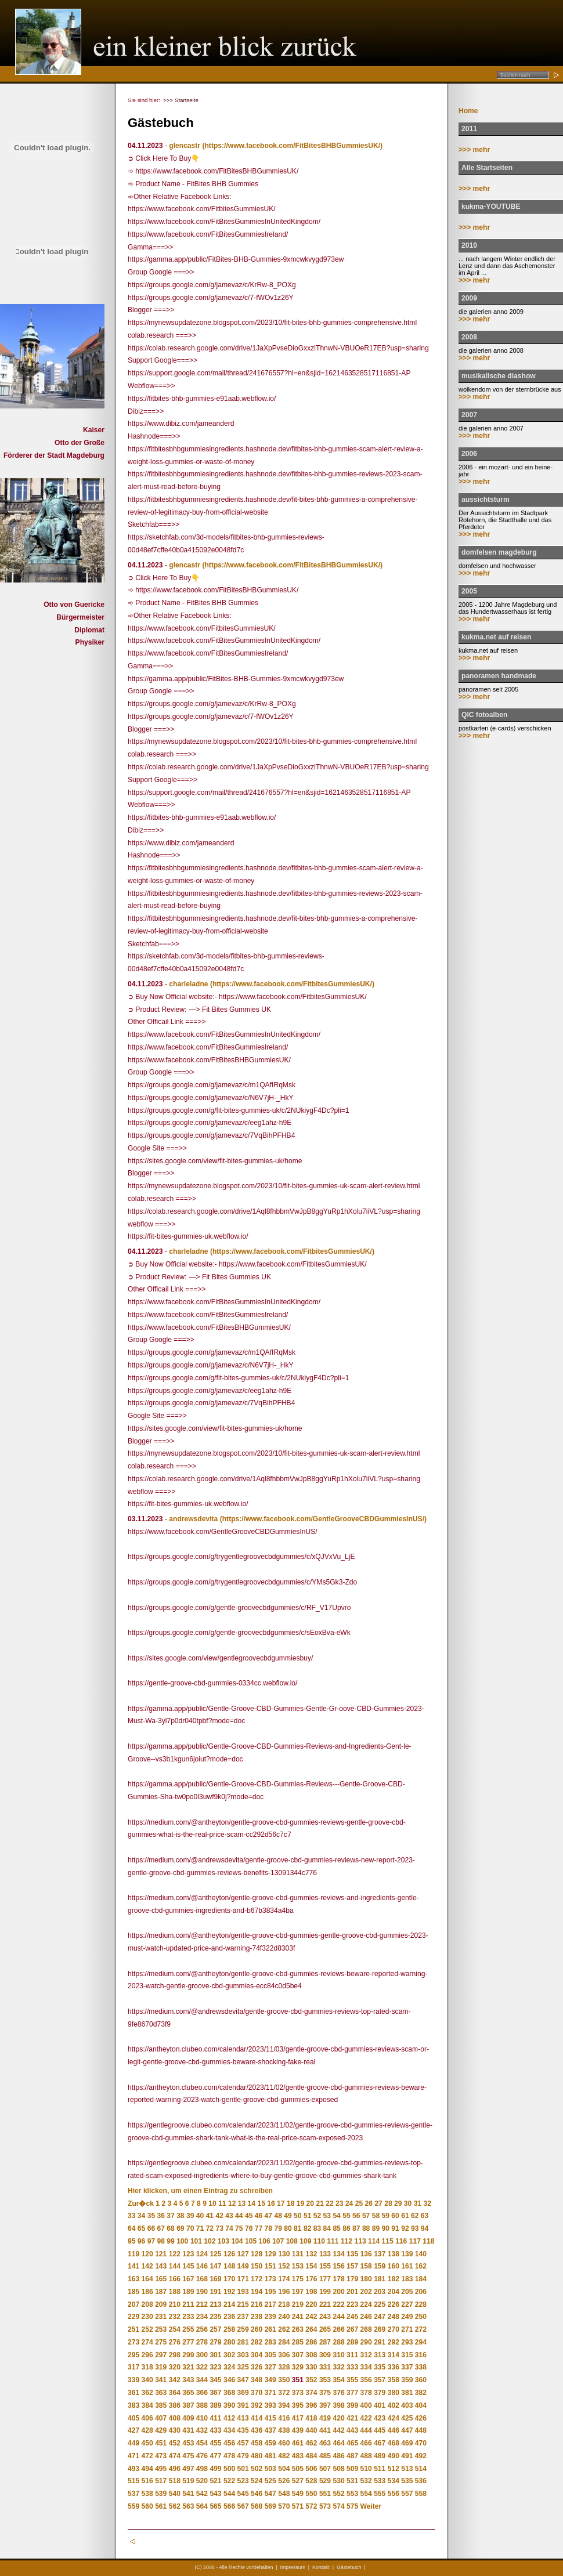  What do you see at coordinates (215, 2367) in the screenshot?
I see `323` at bounding box center [215, 2367].